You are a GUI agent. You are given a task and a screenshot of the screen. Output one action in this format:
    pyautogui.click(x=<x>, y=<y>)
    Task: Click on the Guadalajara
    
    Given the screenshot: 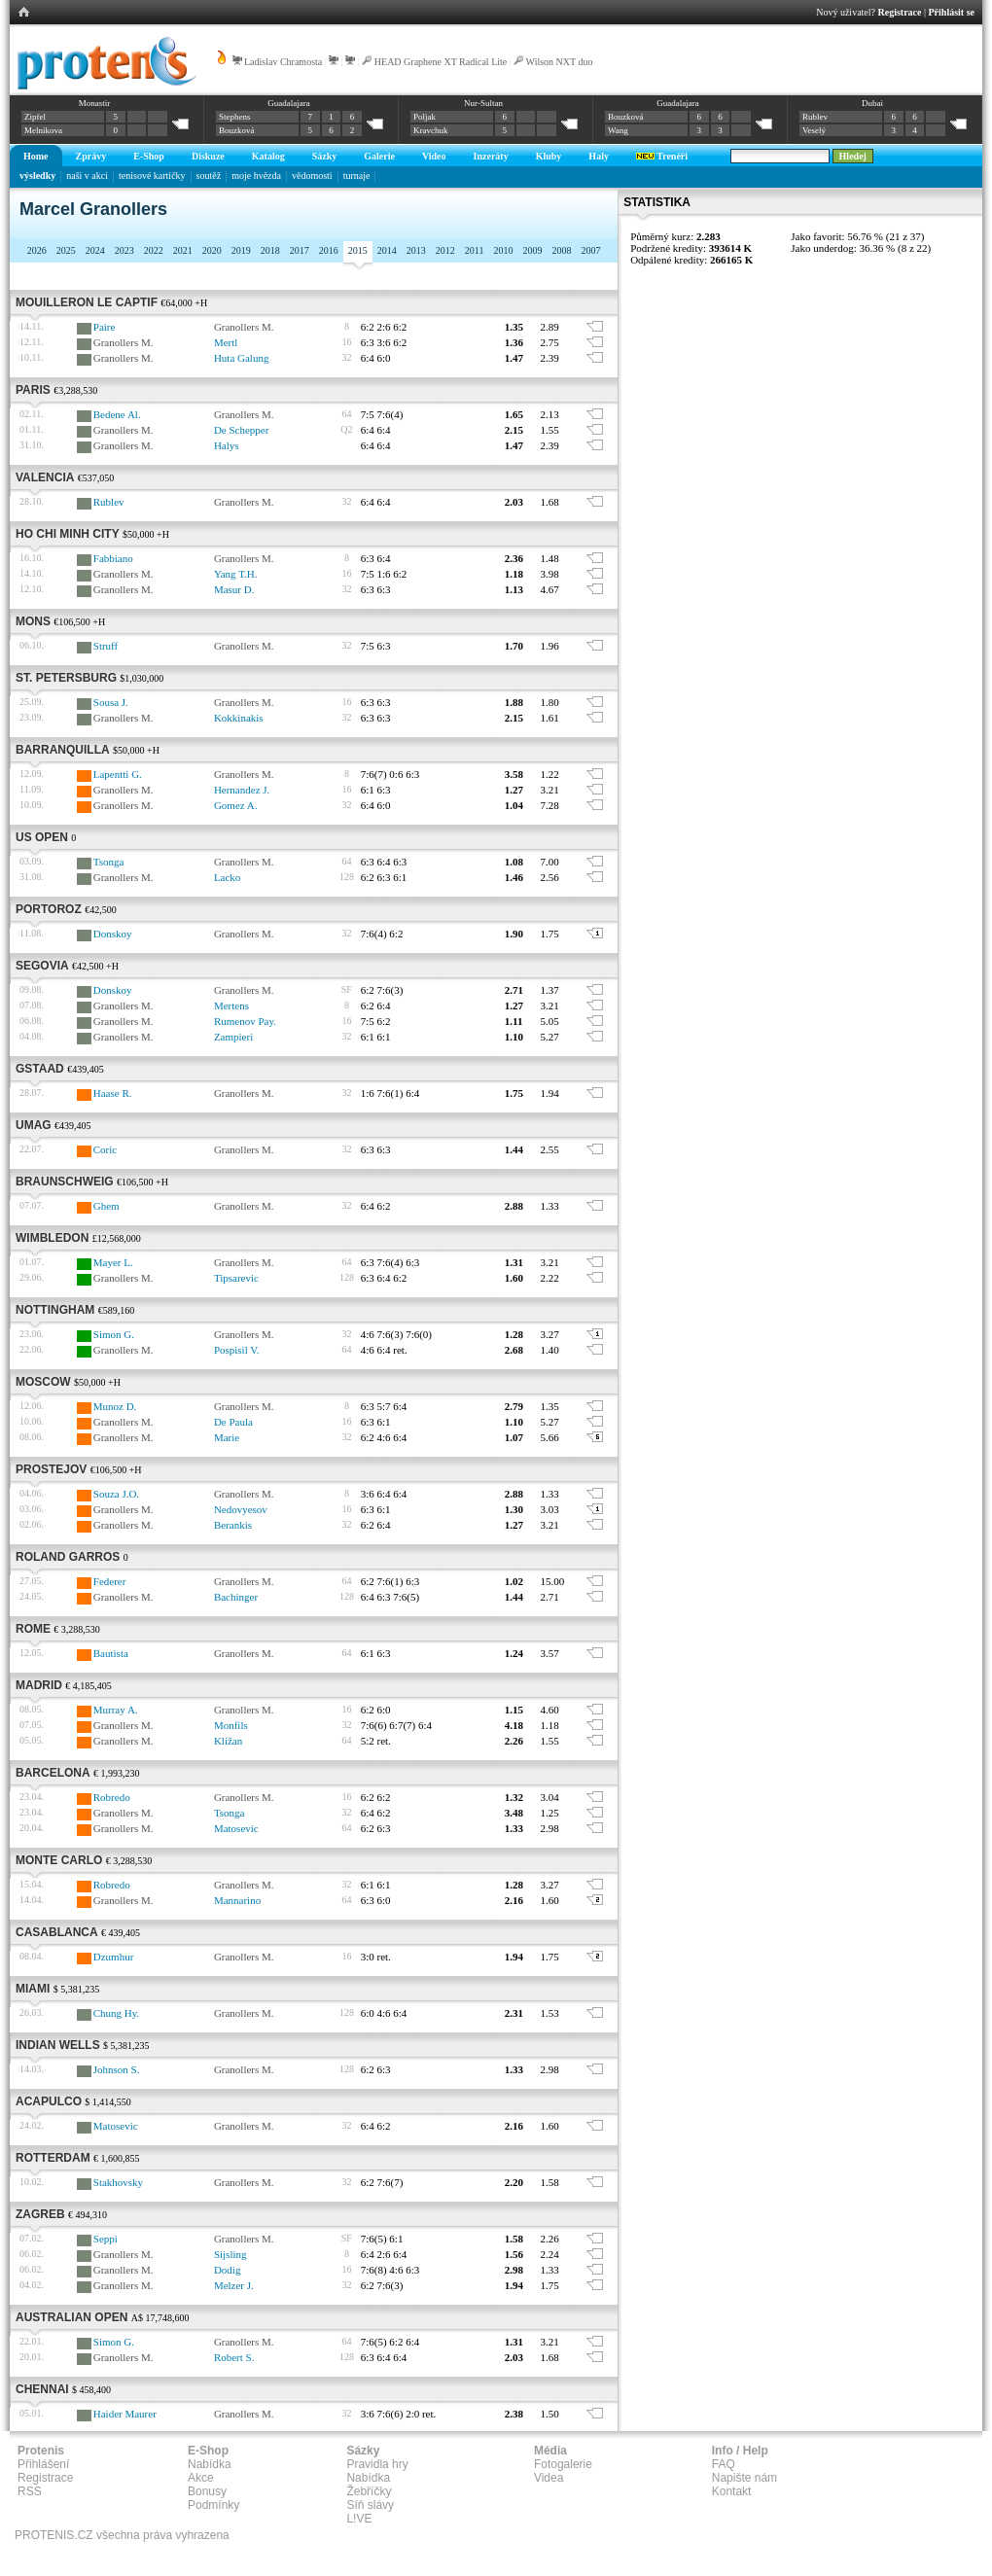 What is the action you would take?
    pyautogui.click(x=288, y=103)
    